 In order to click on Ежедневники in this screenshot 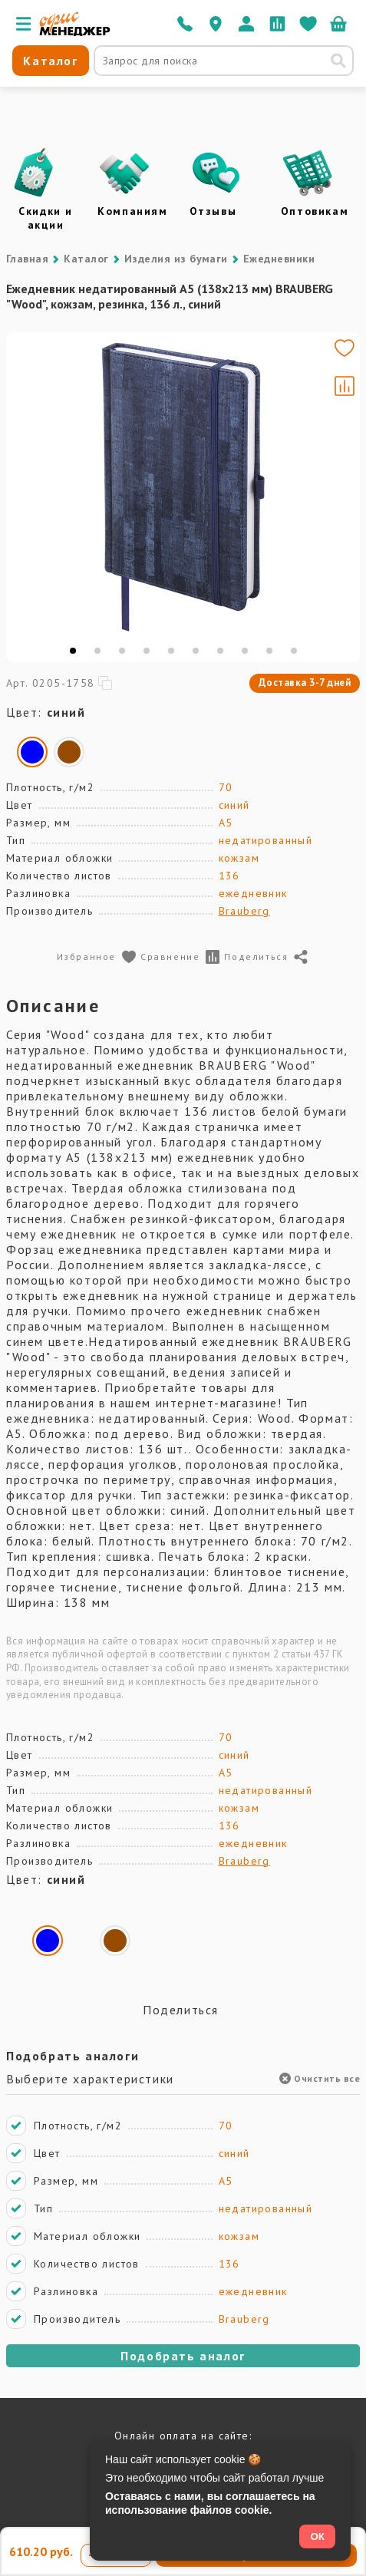, I will do `click(279, 259)`.